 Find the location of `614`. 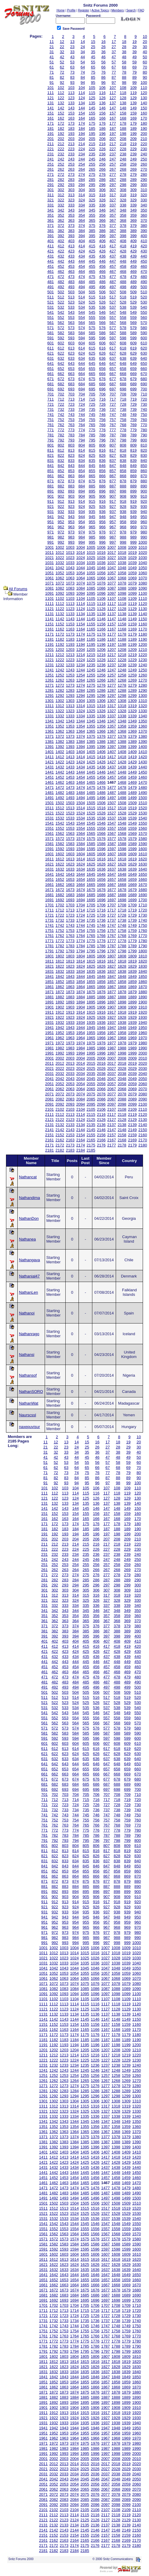

614 is located at coordinates (81, 348).